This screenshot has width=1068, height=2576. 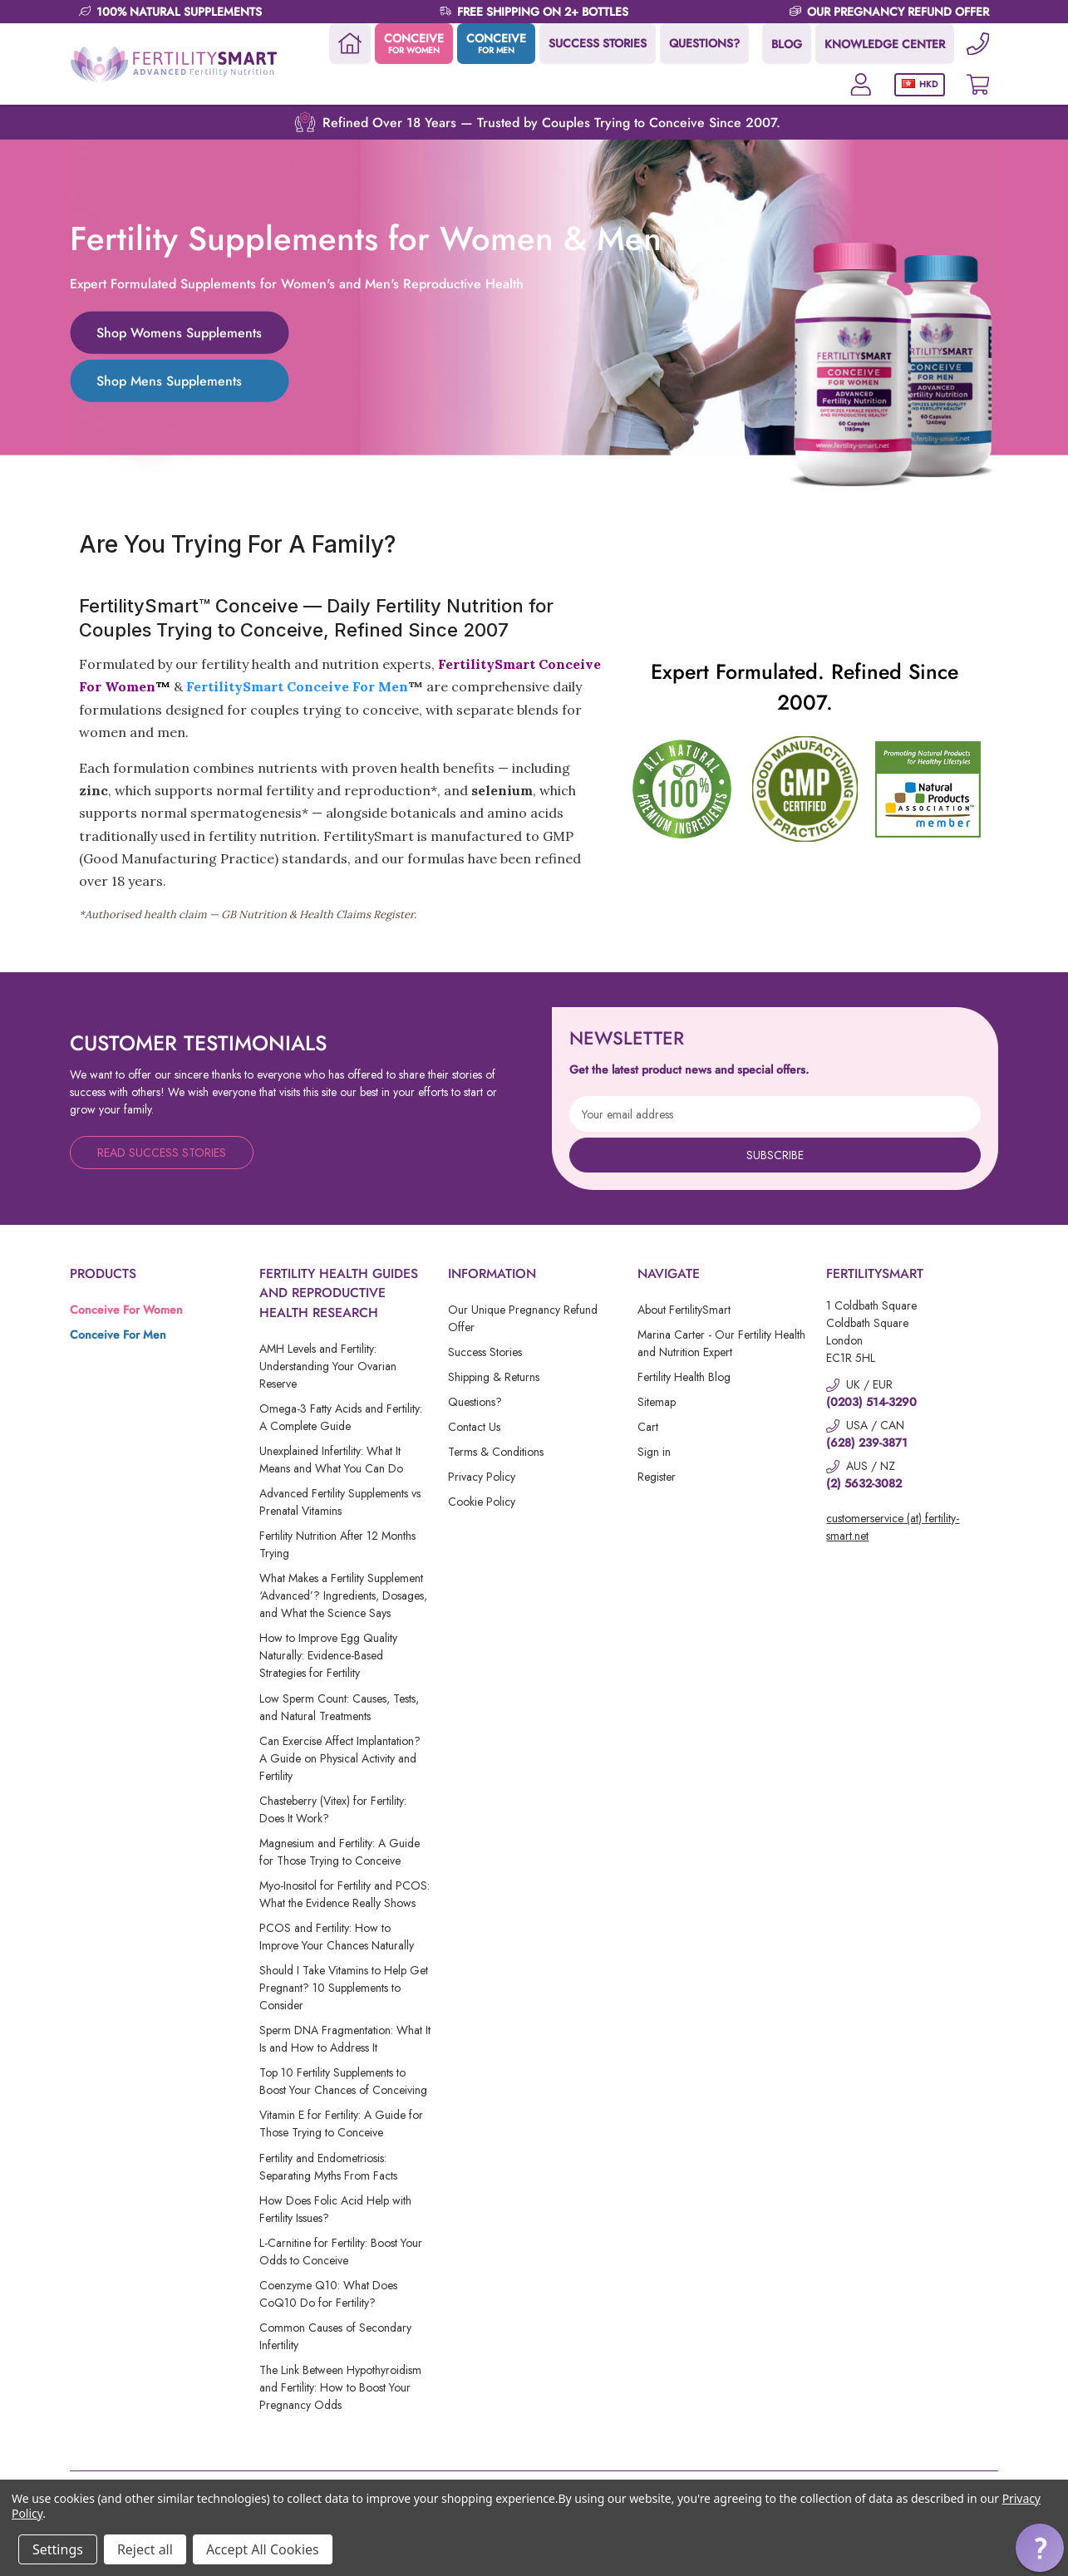 I want to click on What Makes a Fertility Supplement ‘Advanced’? Ingredients, Dosages, and What the Science Says, so click(x=343, y=1595).